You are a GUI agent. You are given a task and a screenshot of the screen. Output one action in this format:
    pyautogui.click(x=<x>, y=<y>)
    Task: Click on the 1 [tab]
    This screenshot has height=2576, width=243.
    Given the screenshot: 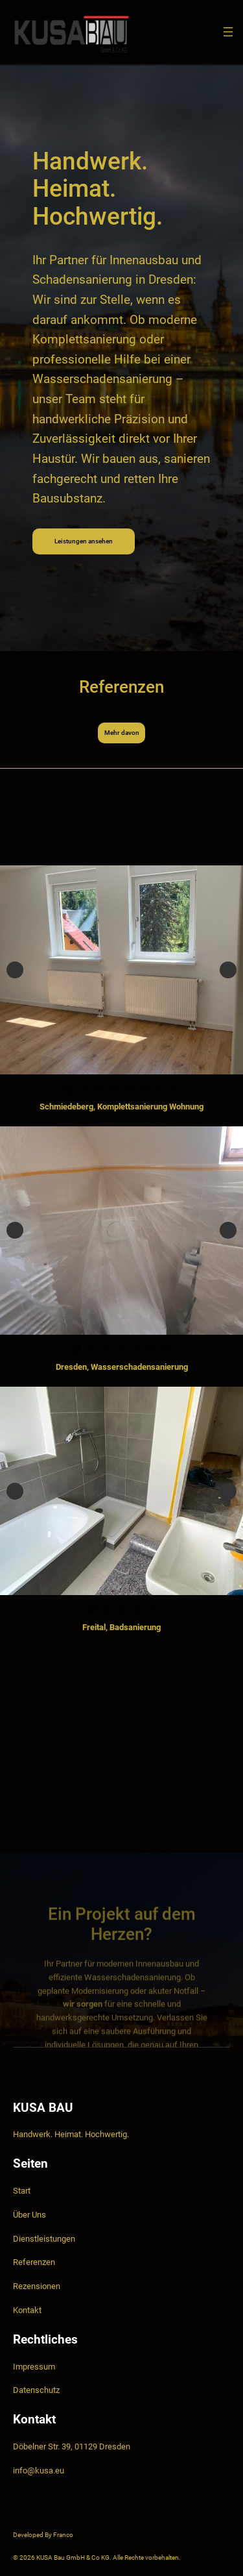 What is the action you would take?
    pyautogui.click(x=69, y=1088)
    